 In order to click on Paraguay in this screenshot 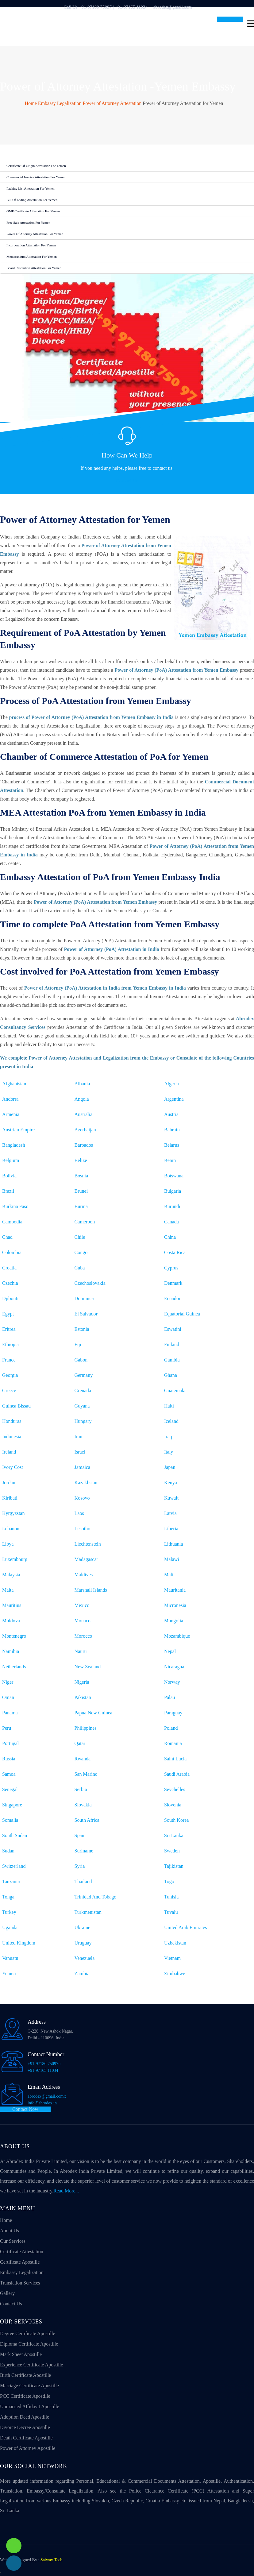, I will do `click(173, 1712)`.